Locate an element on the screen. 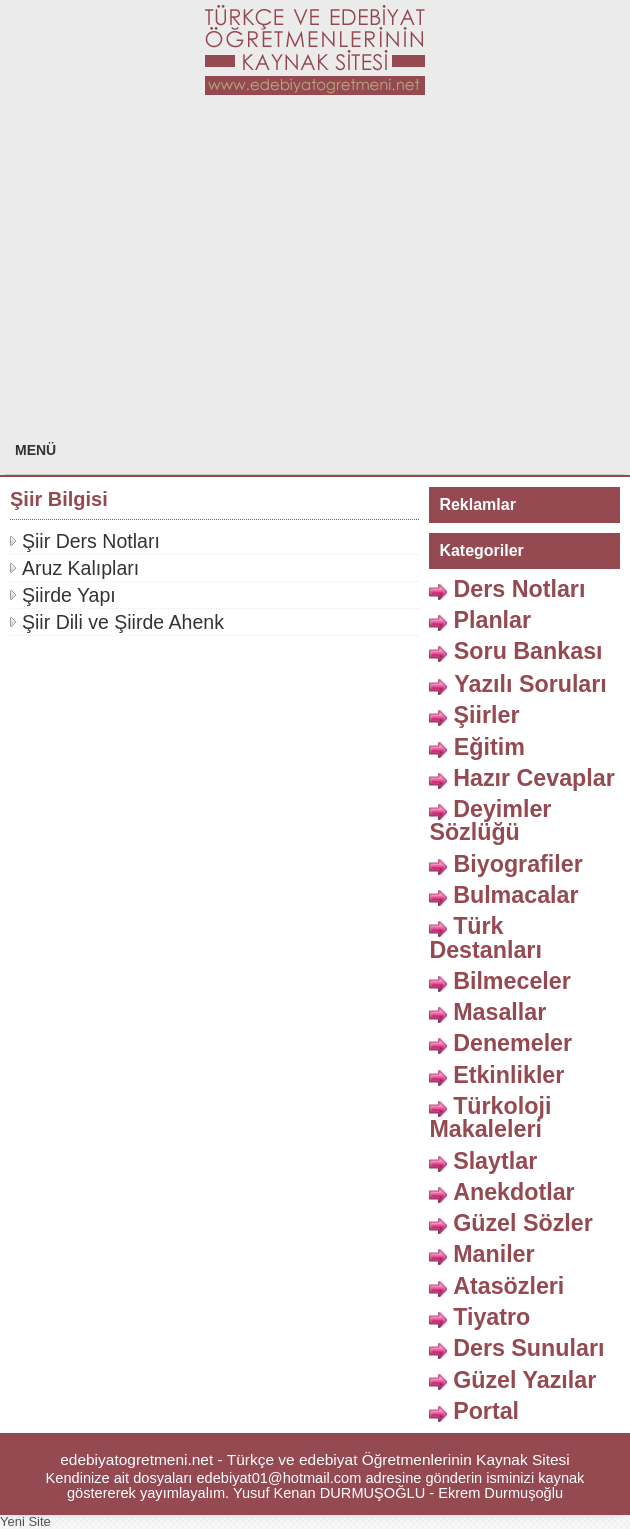 The image size is (630, 1529). Hazır Cevaplar is located at coordinates (534, 778).